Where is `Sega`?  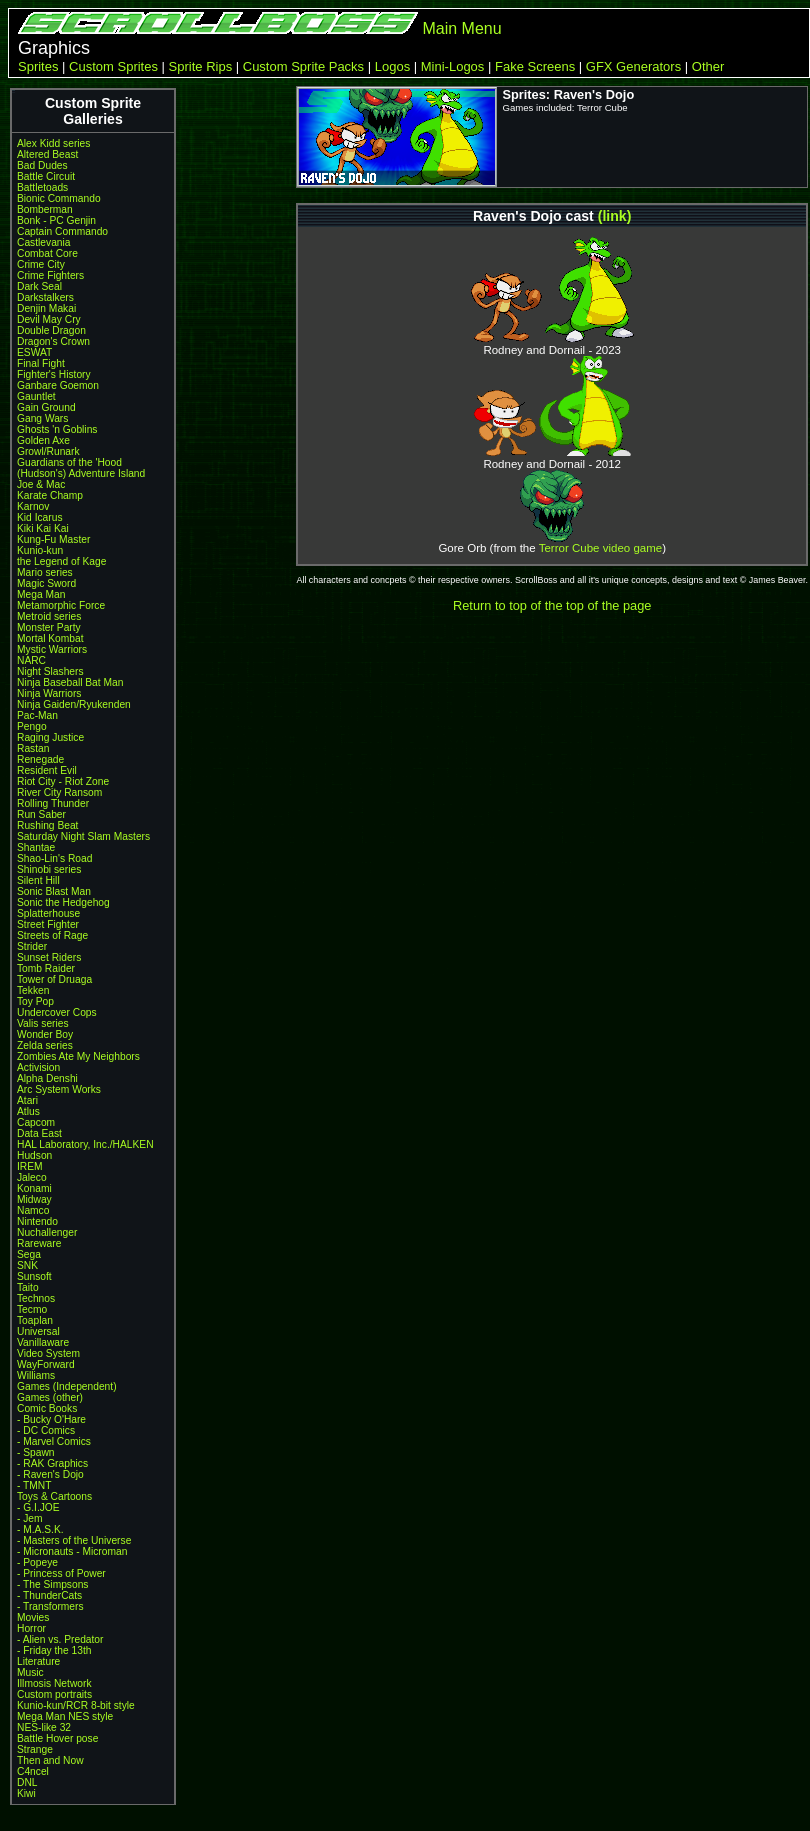
Sega is located at coordinates (29, 1254).